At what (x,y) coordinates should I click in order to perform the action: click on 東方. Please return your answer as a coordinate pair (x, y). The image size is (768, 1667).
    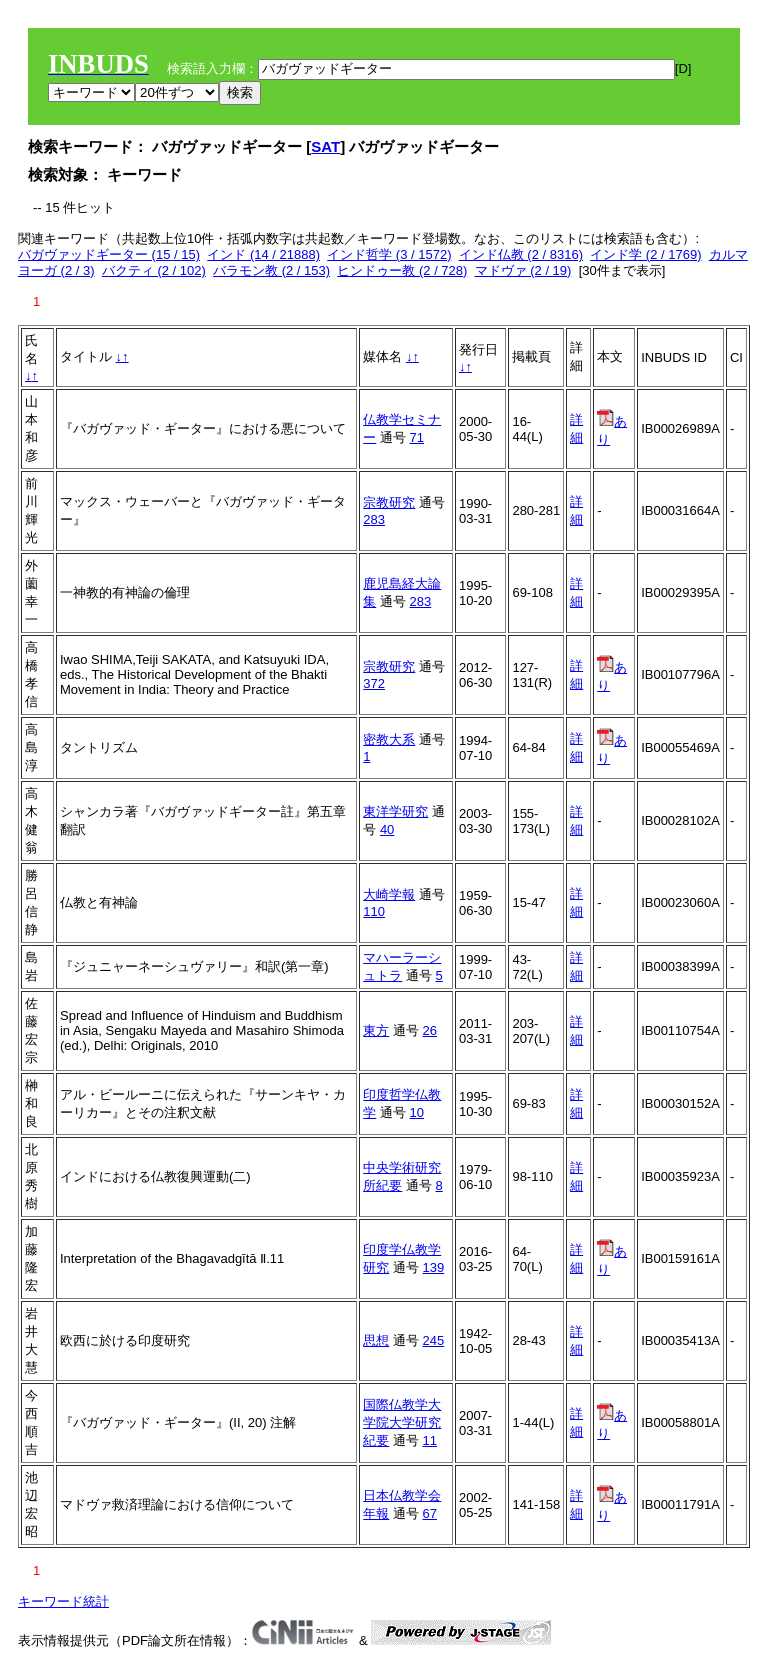
    Looking at the image, I should click on (376, 1030).